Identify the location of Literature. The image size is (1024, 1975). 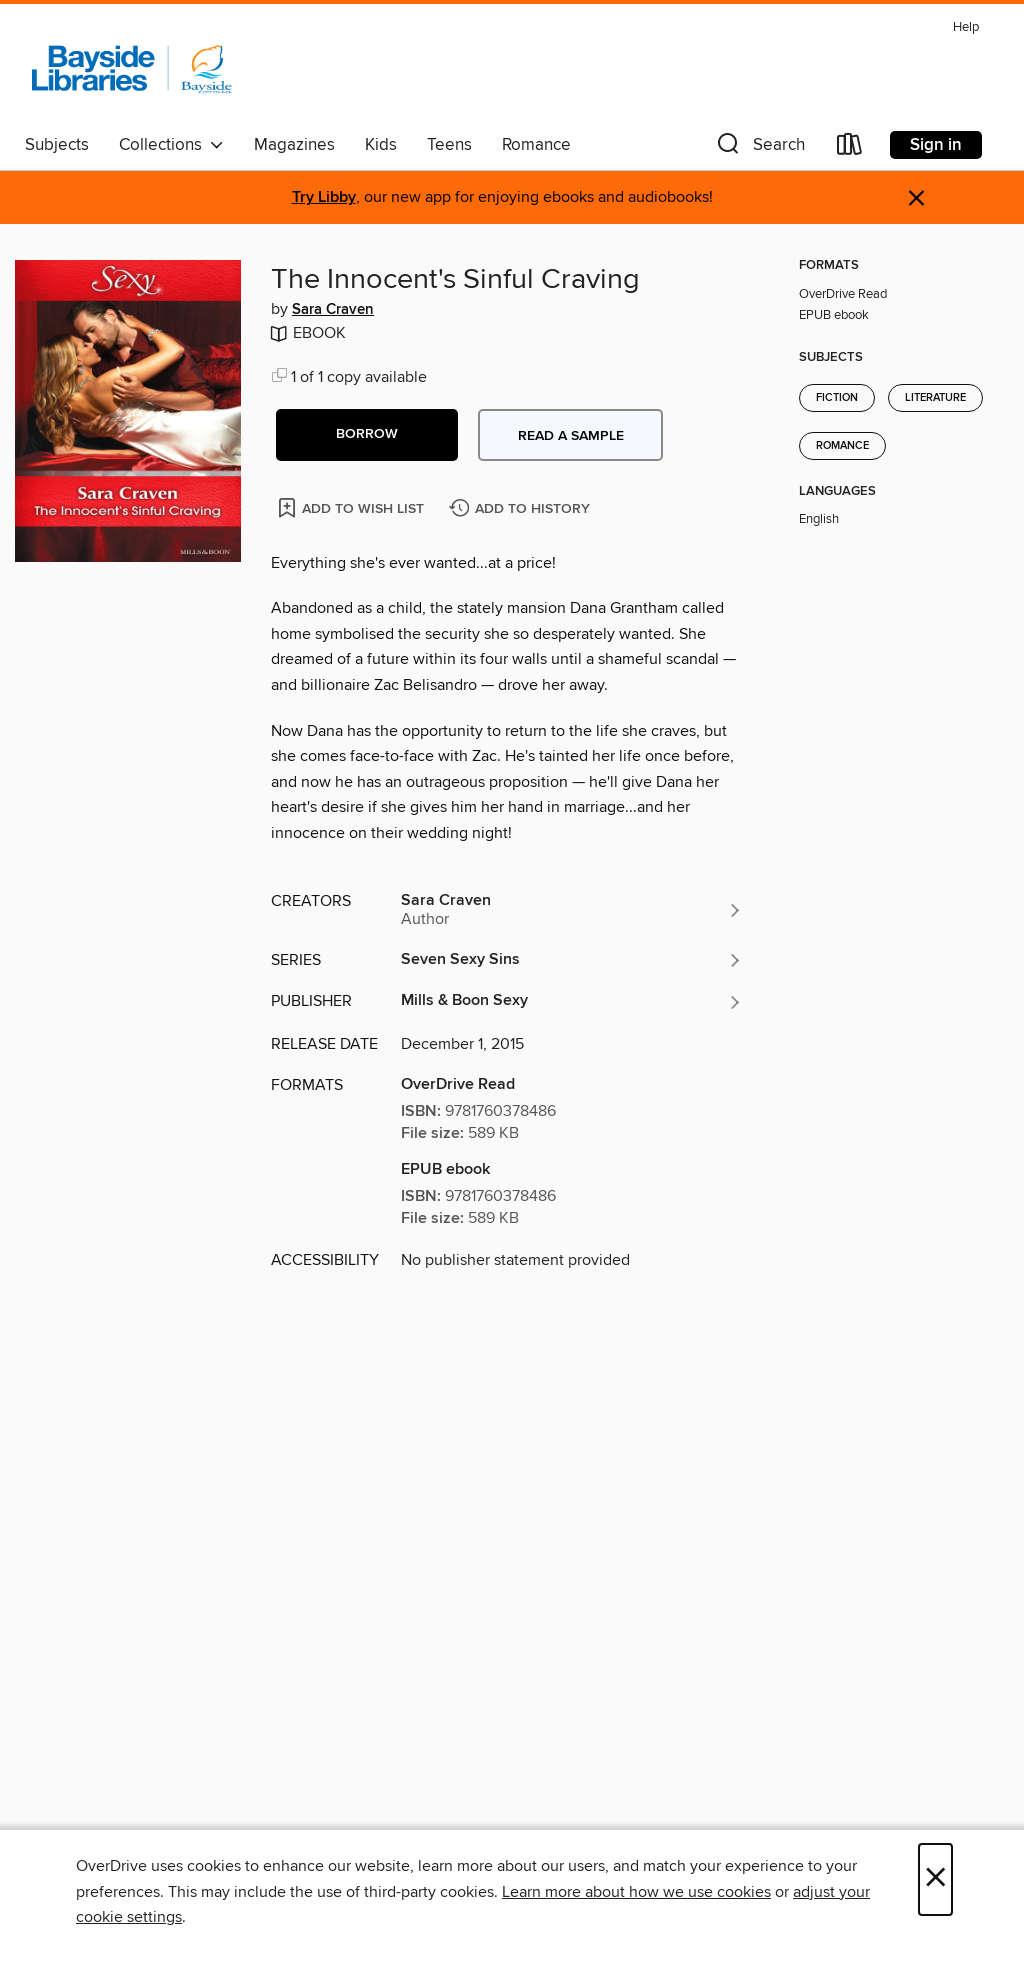
(935, 398).